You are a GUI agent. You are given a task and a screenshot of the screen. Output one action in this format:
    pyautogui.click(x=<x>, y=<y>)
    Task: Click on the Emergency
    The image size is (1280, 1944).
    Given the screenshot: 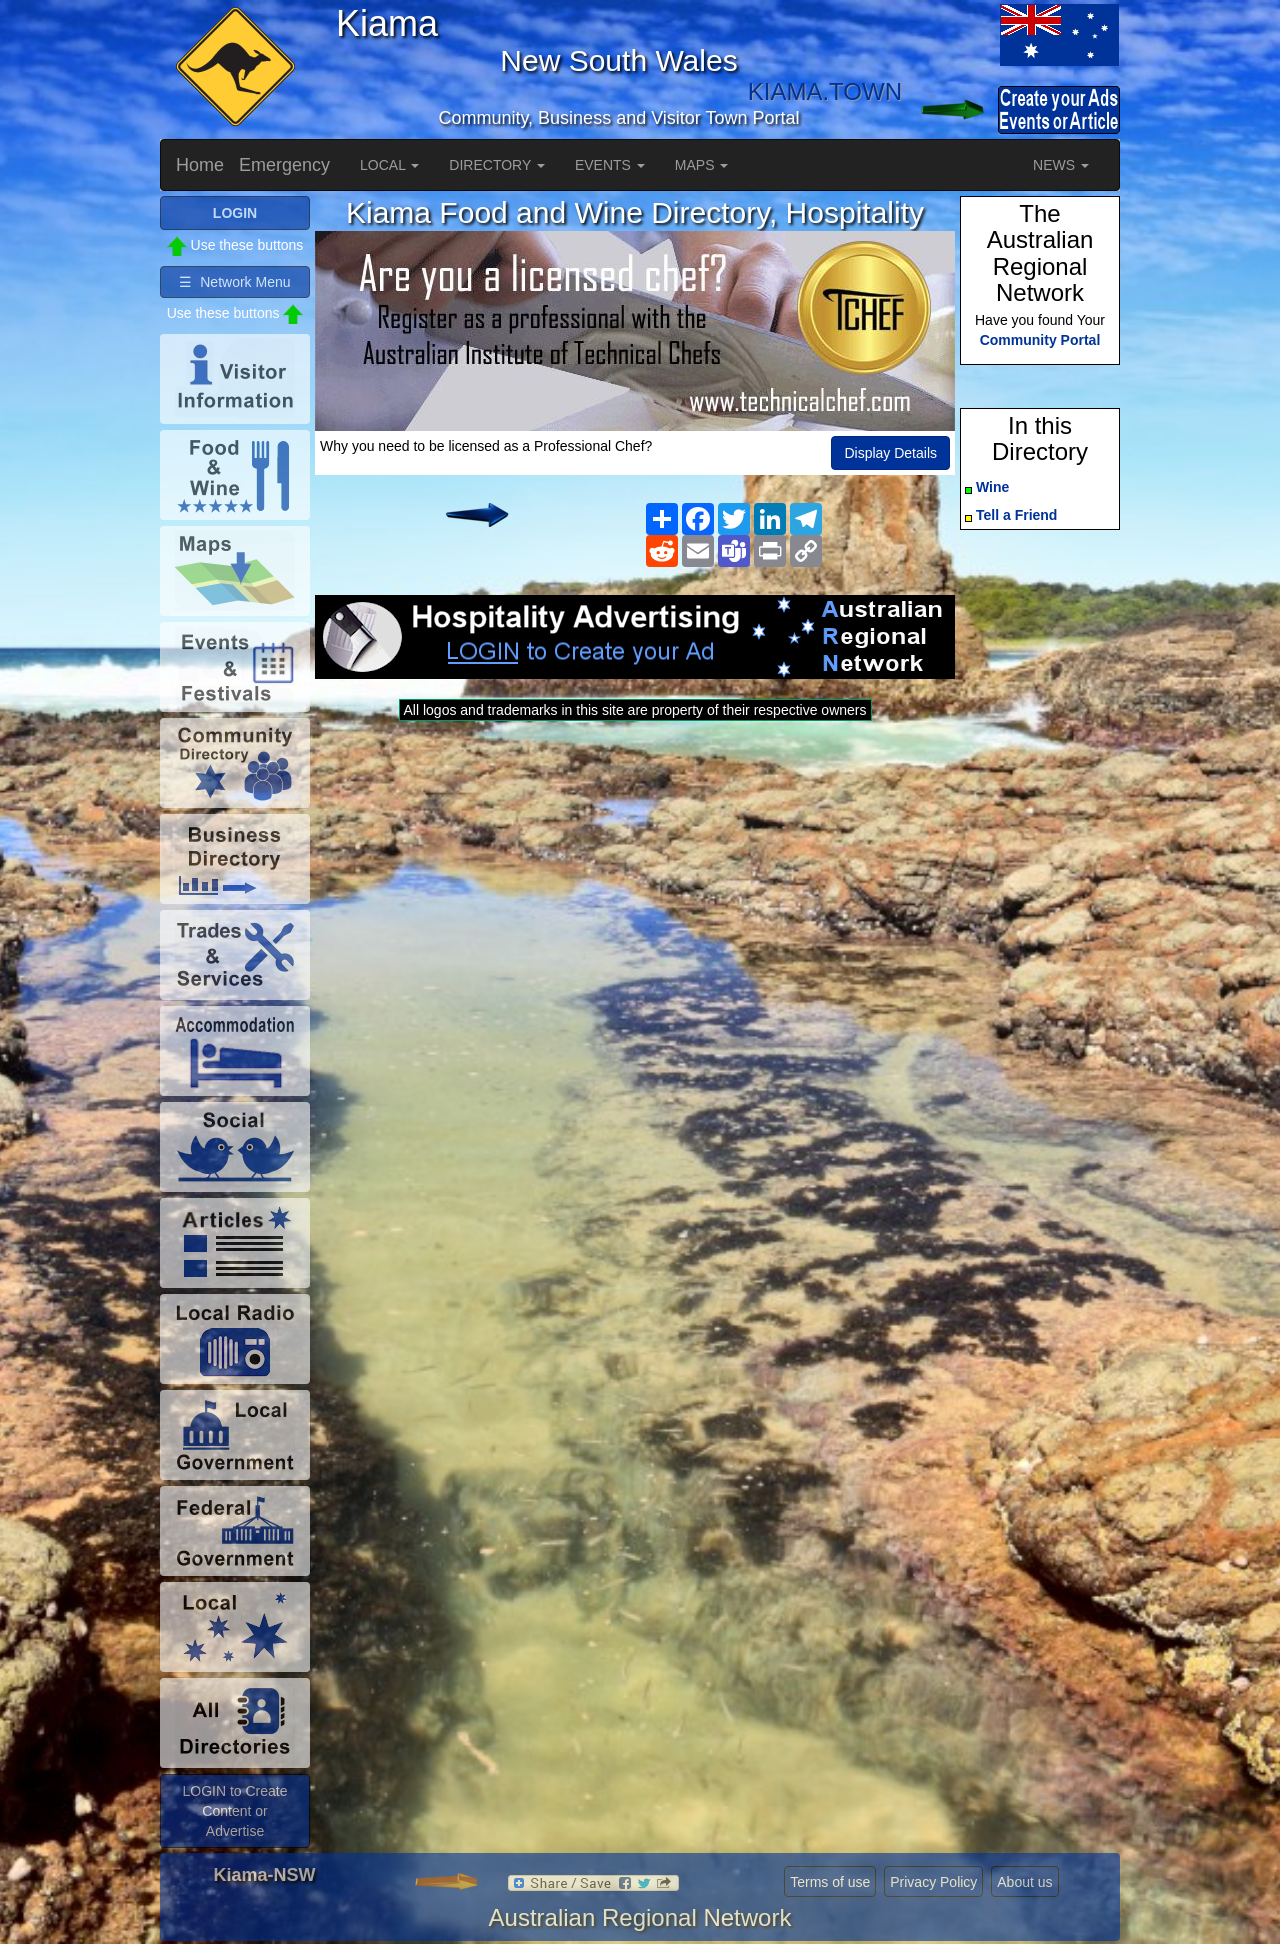 What is the action you would take?
    pyautogui.click(x=284, y=165)
    